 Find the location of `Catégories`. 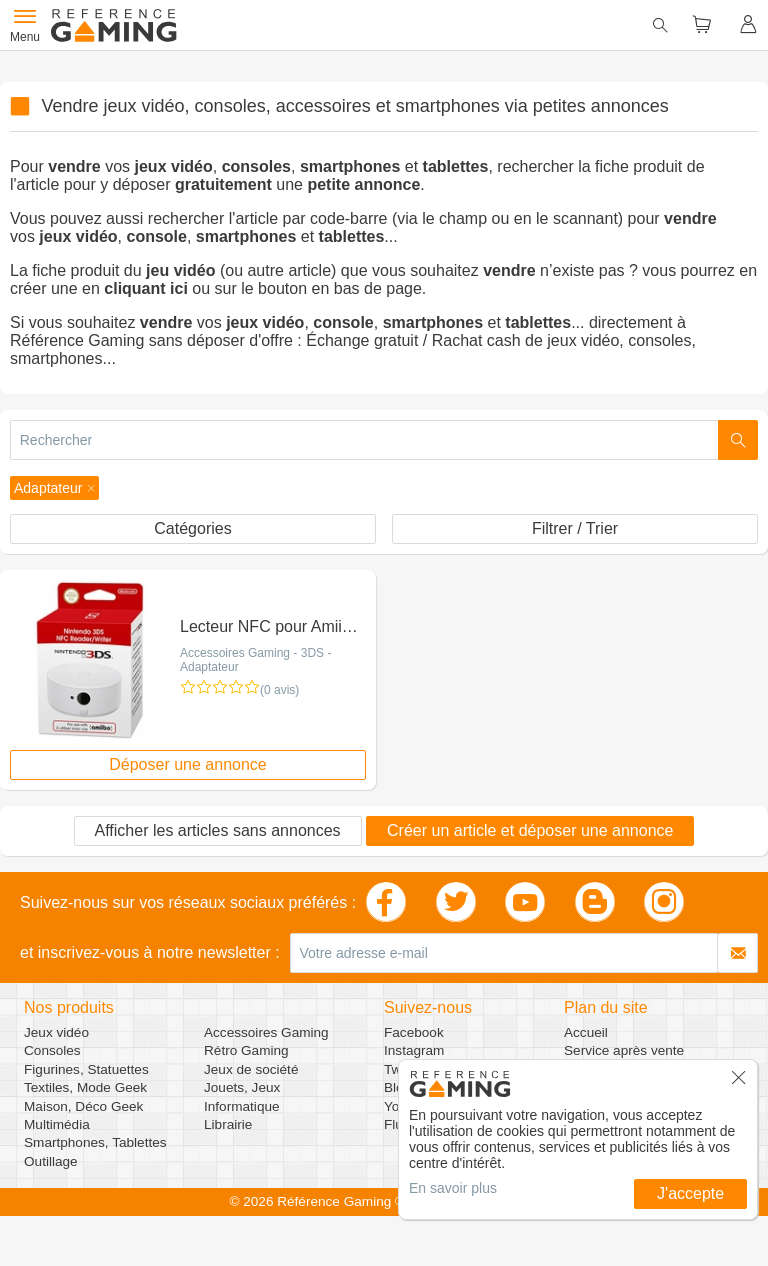

Catégories is located at coordinates (192, 528).